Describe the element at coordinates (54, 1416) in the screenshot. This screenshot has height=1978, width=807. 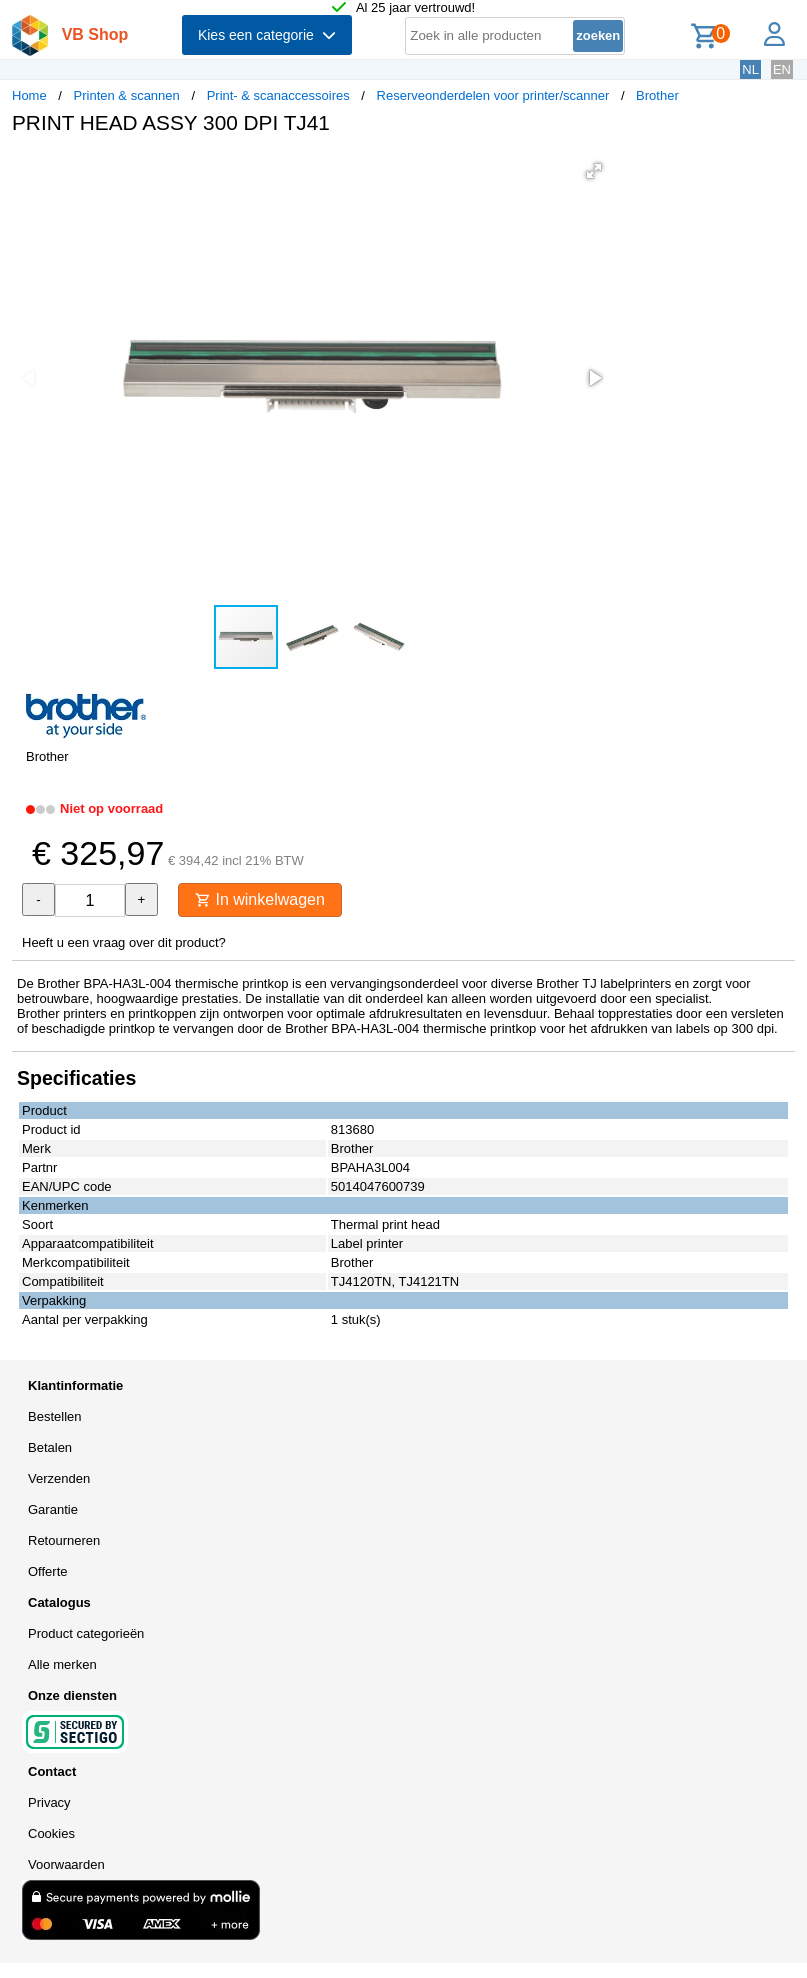
I see `Bestellen` at that location.